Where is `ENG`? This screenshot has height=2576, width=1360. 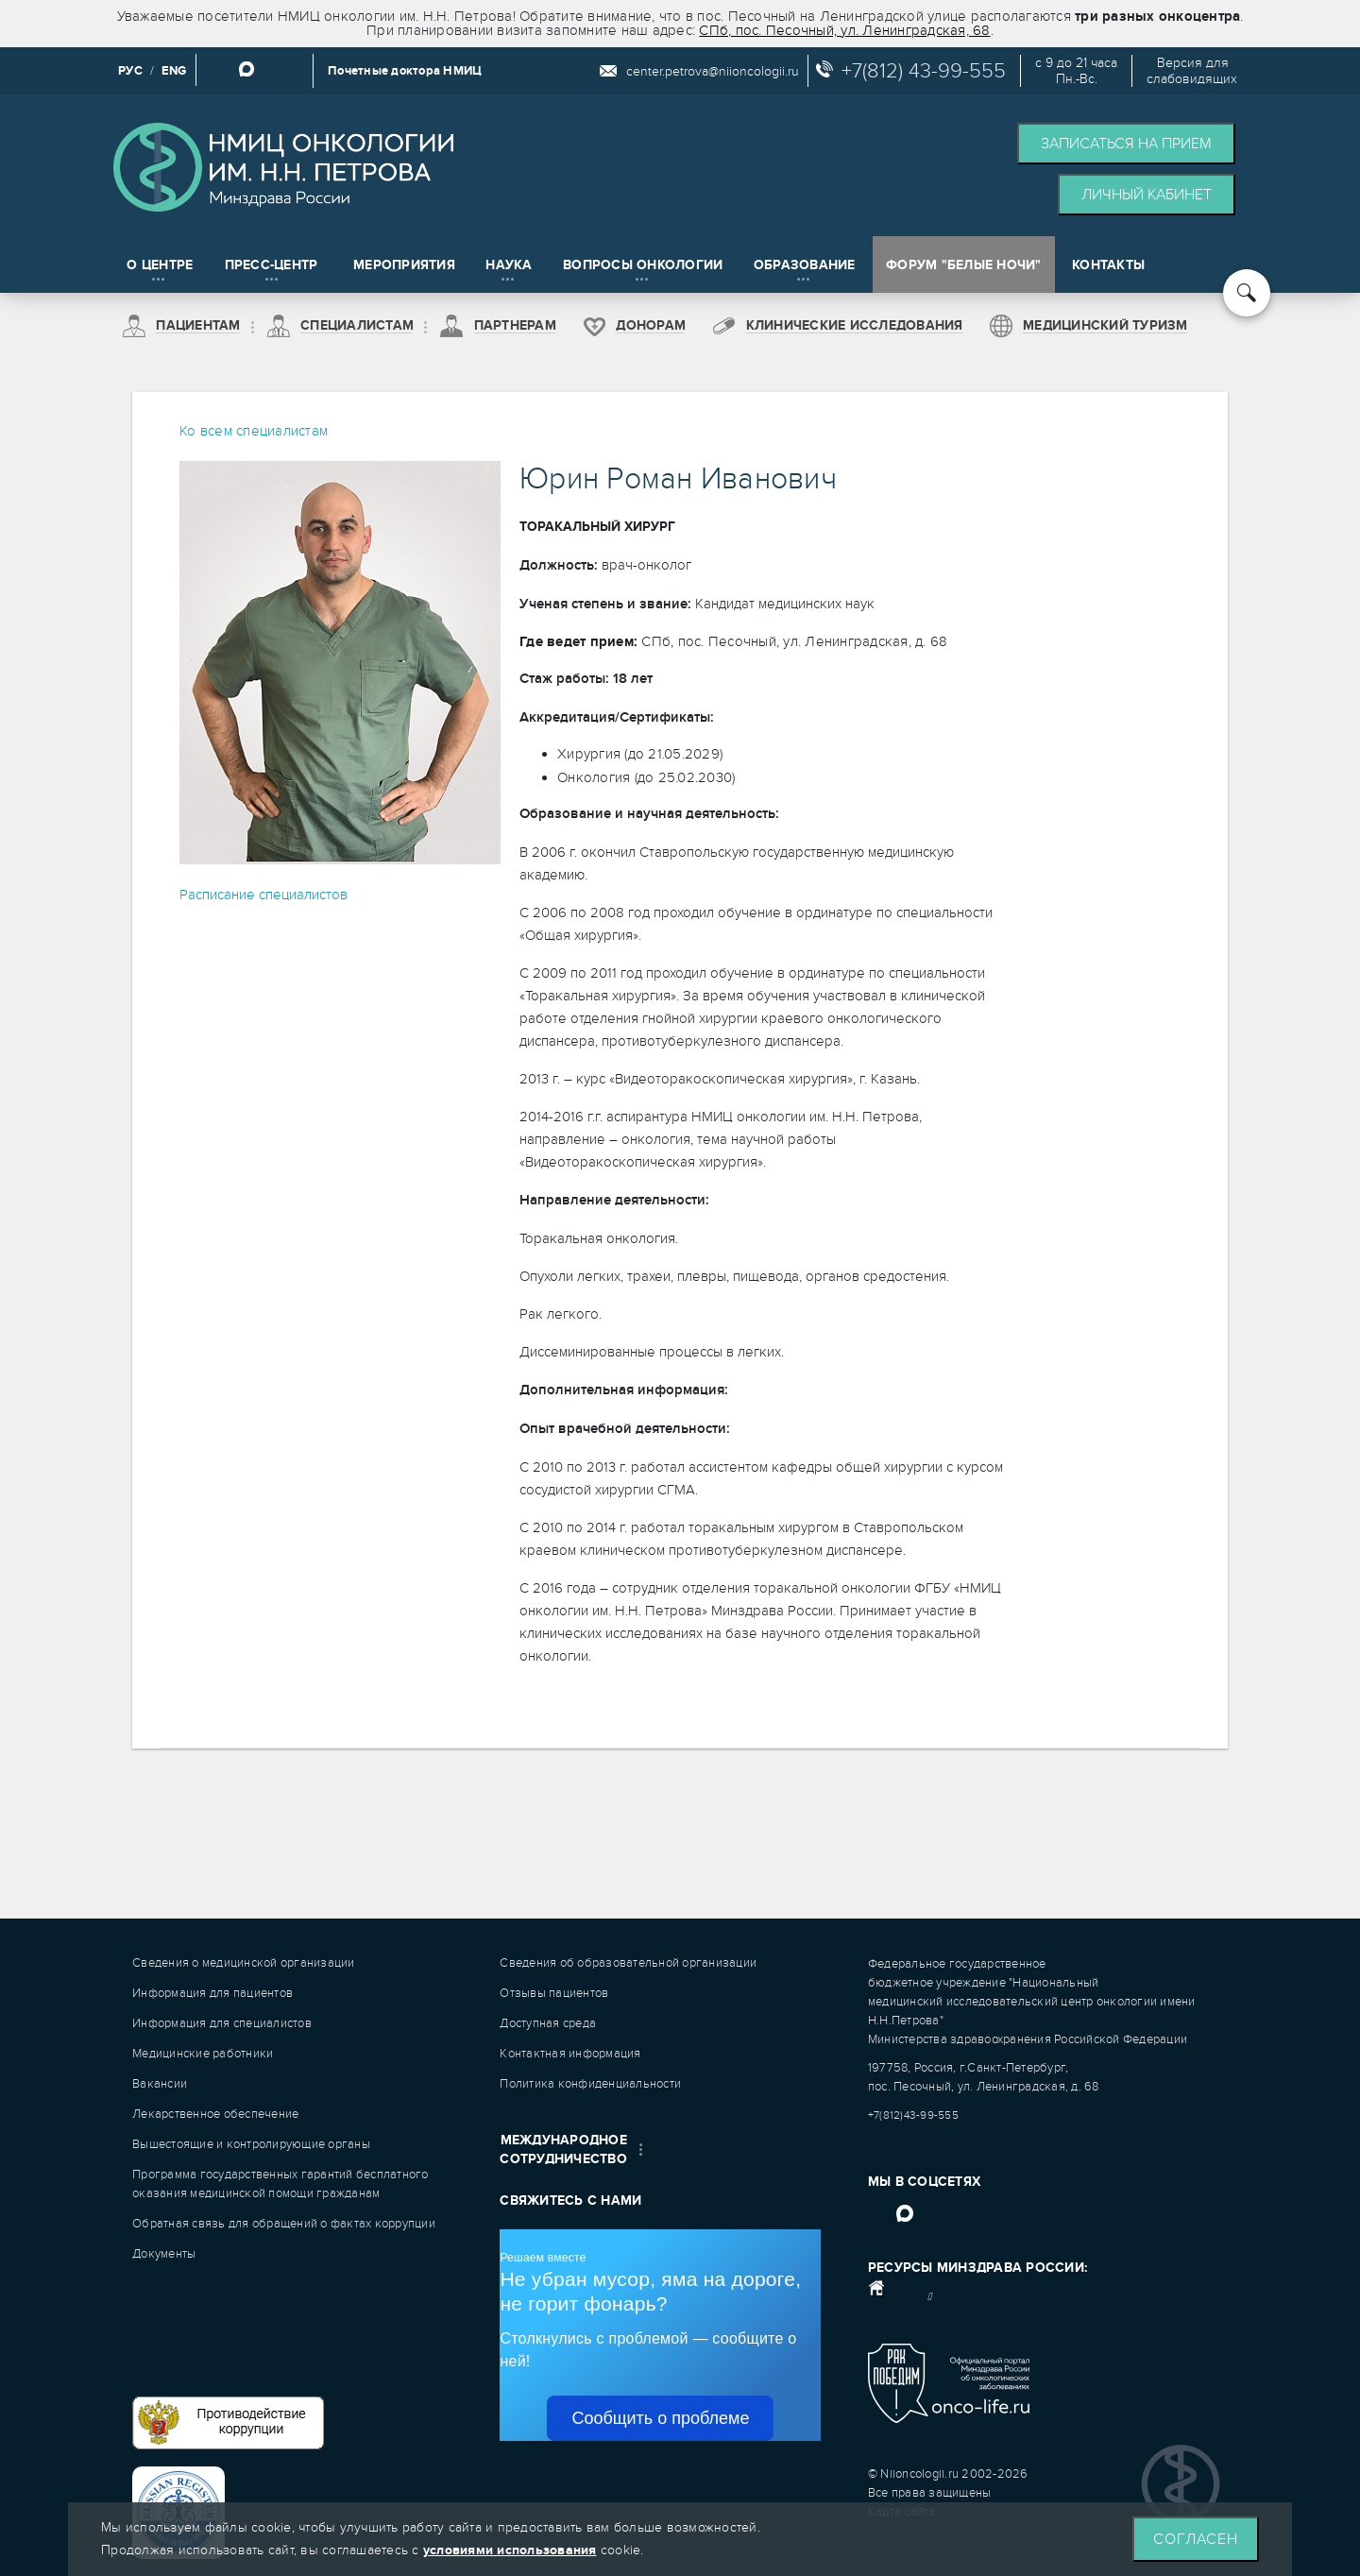 ENG is located at coordinates (174, 70).